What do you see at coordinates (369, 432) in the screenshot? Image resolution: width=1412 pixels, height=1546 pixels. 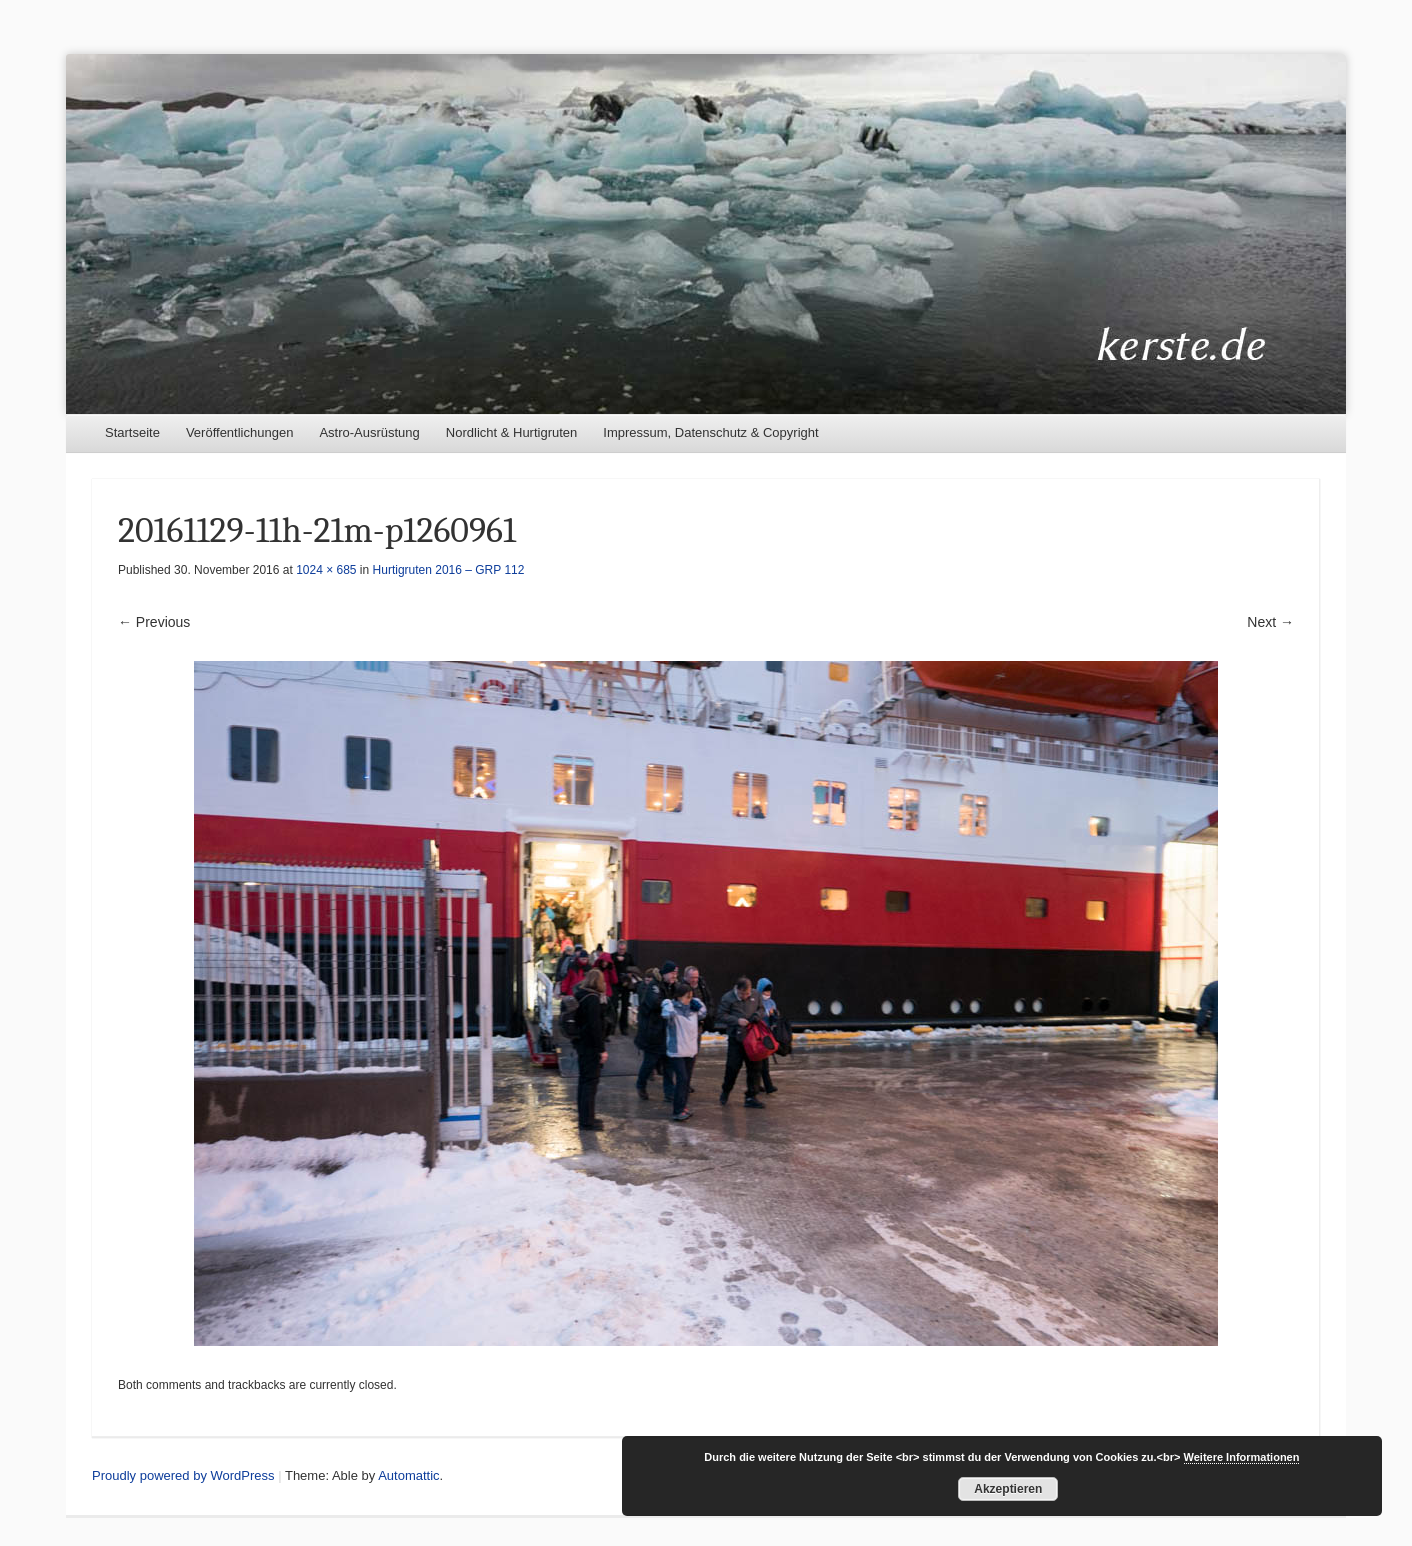 I see `Astro-Ausrüstung` at bounding box center [369, 432].